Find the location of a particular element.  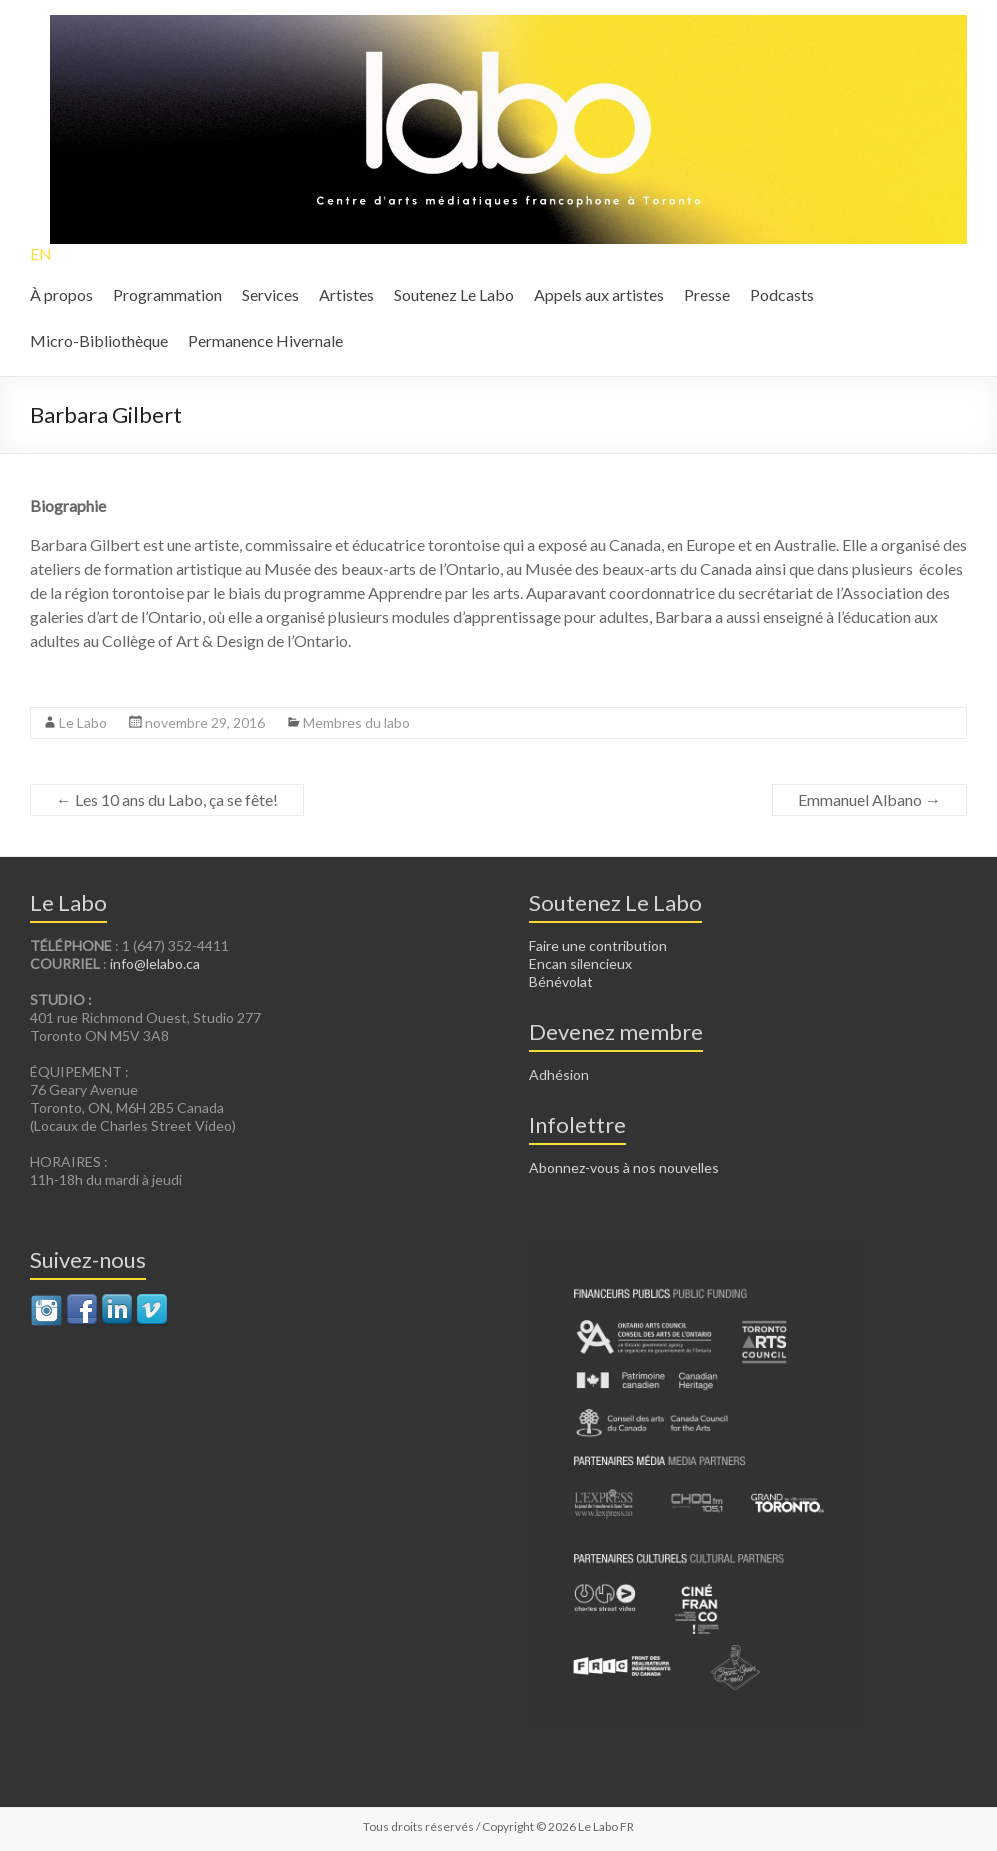

Adhésion is located at coordinates (559, 1074).